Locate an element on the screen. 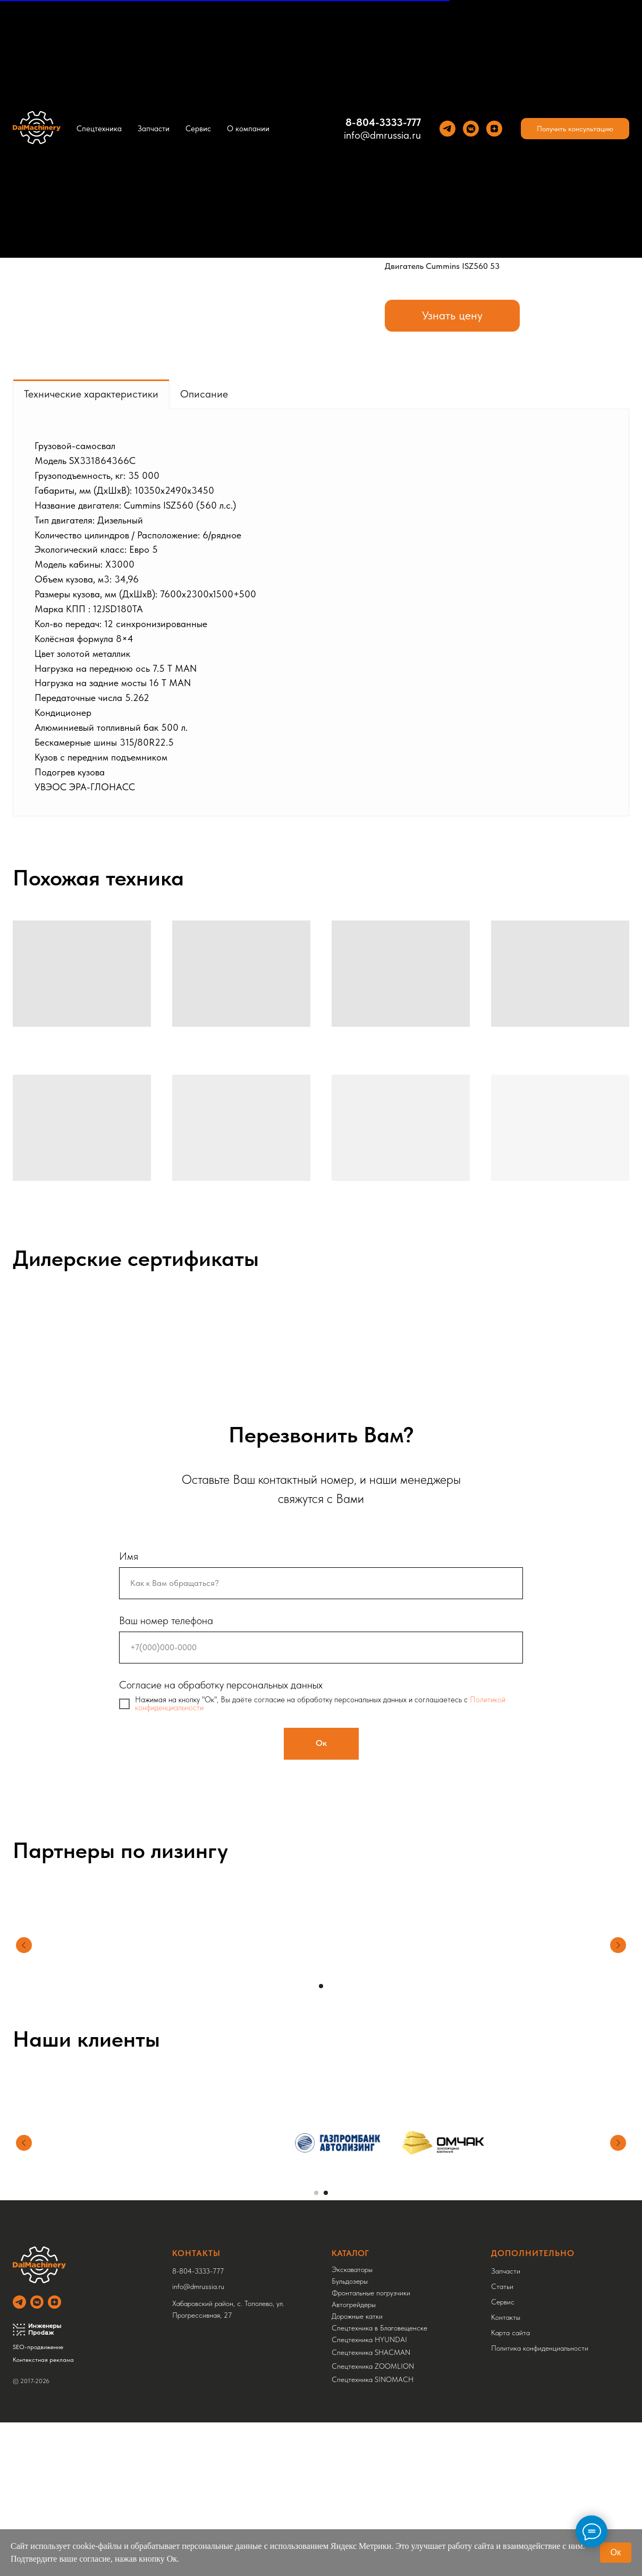 The width and height of the screenshot is (642, 2576). [Предыдущий слайд] is located at coordinates (24, 1959).